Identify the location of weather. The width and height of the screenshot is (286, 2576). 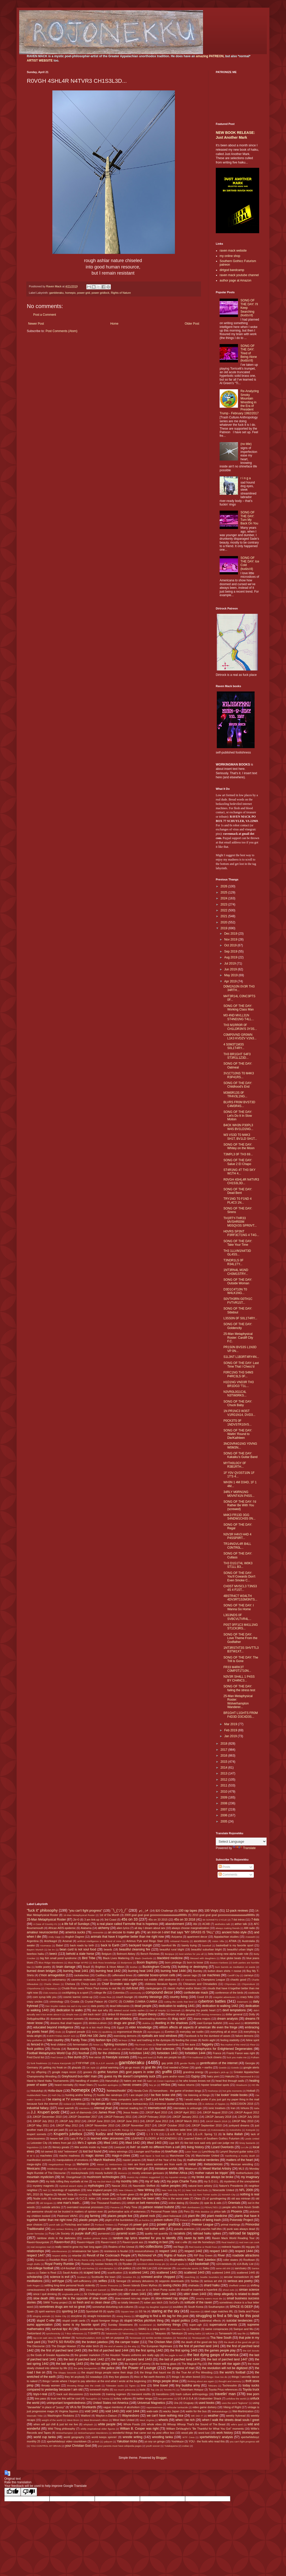
(213, 2415).